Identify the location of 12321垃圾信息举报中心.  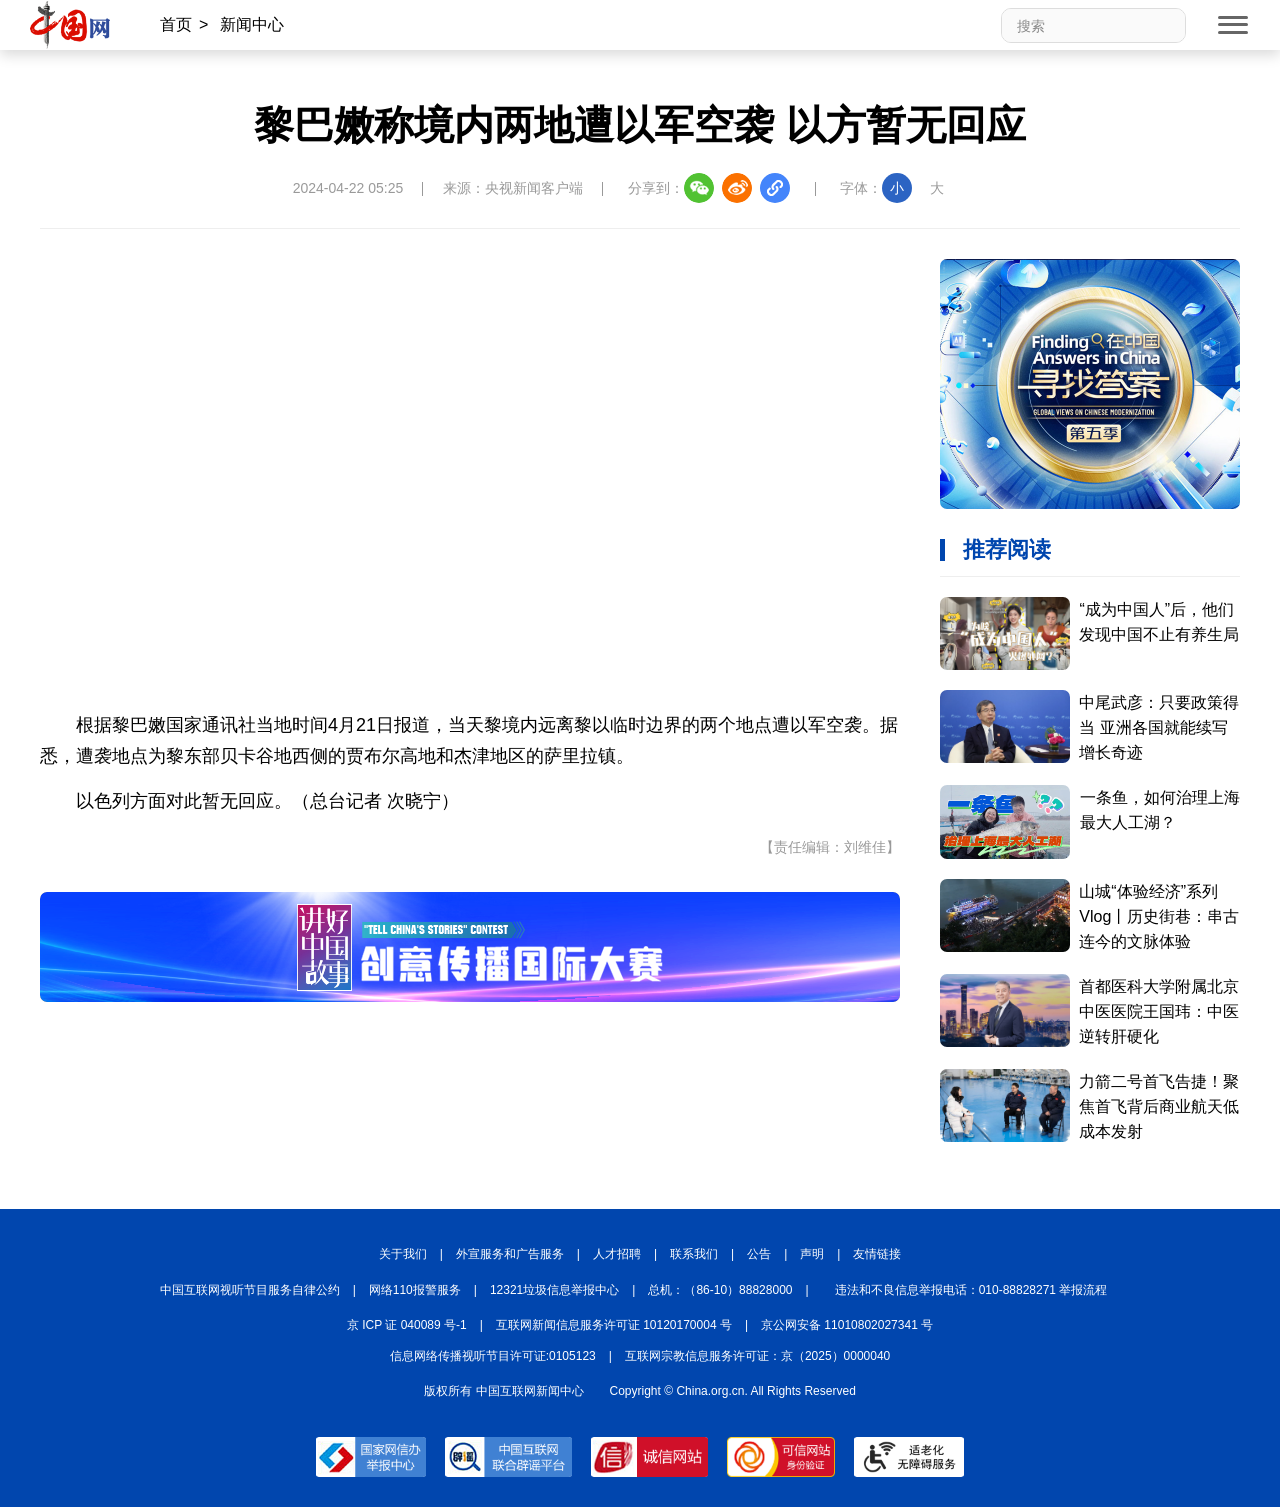
(554, 1290).